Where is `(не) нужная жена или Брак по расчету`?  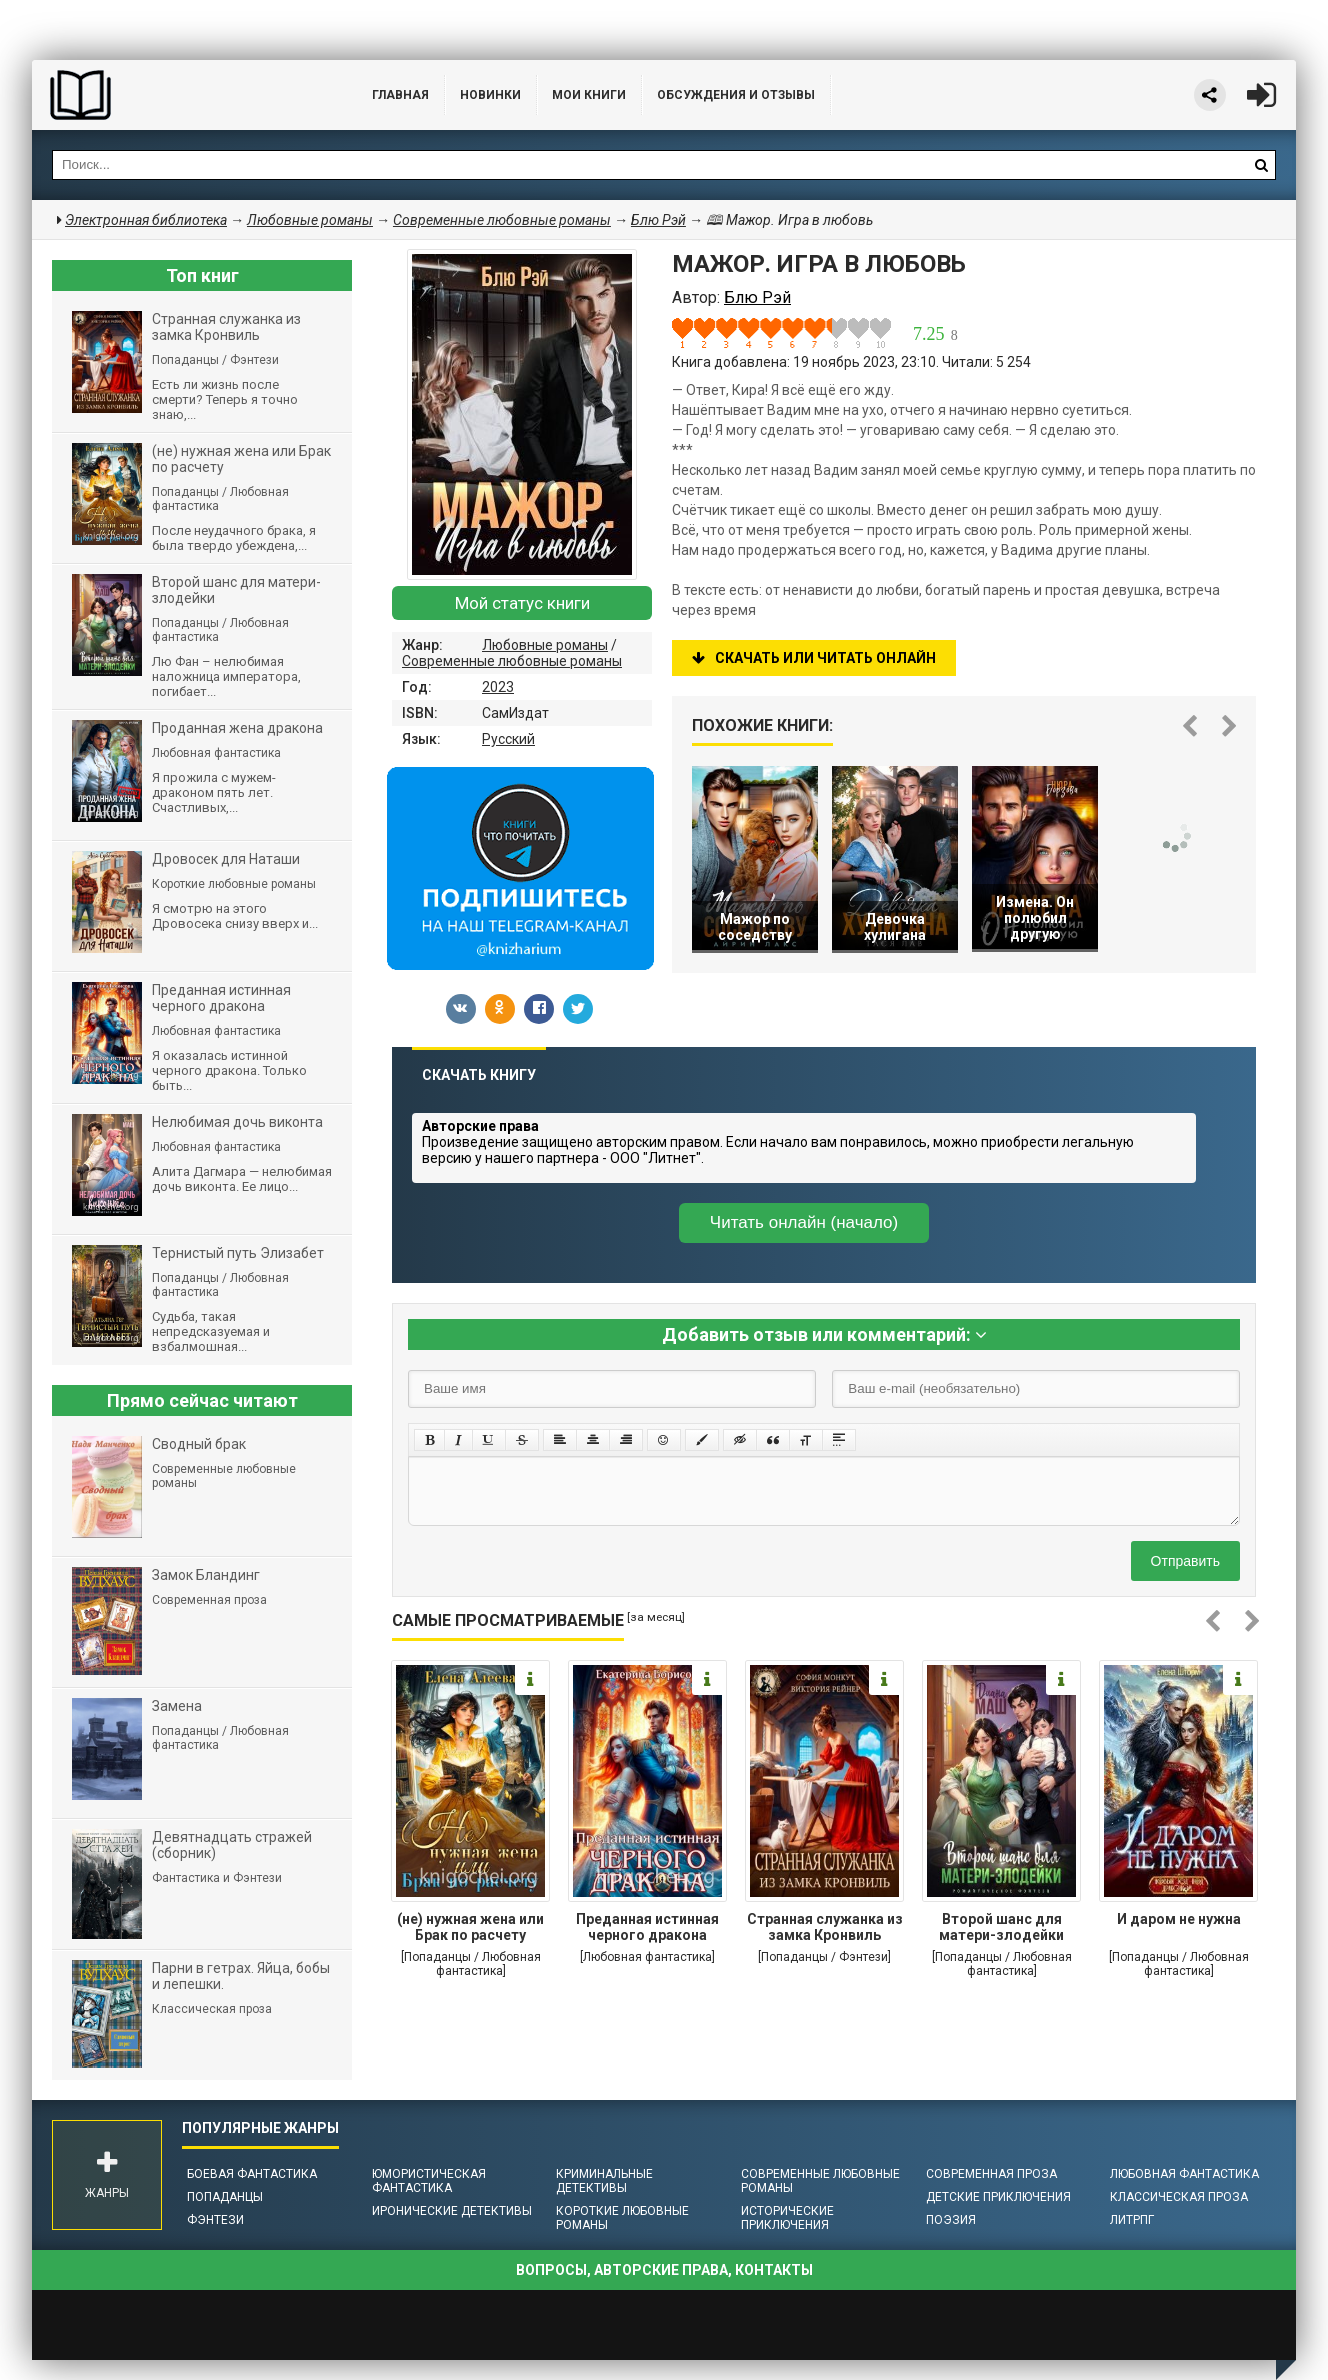 (не) нужная жена или Брак по расчету is located at coordinates (470, 1927).